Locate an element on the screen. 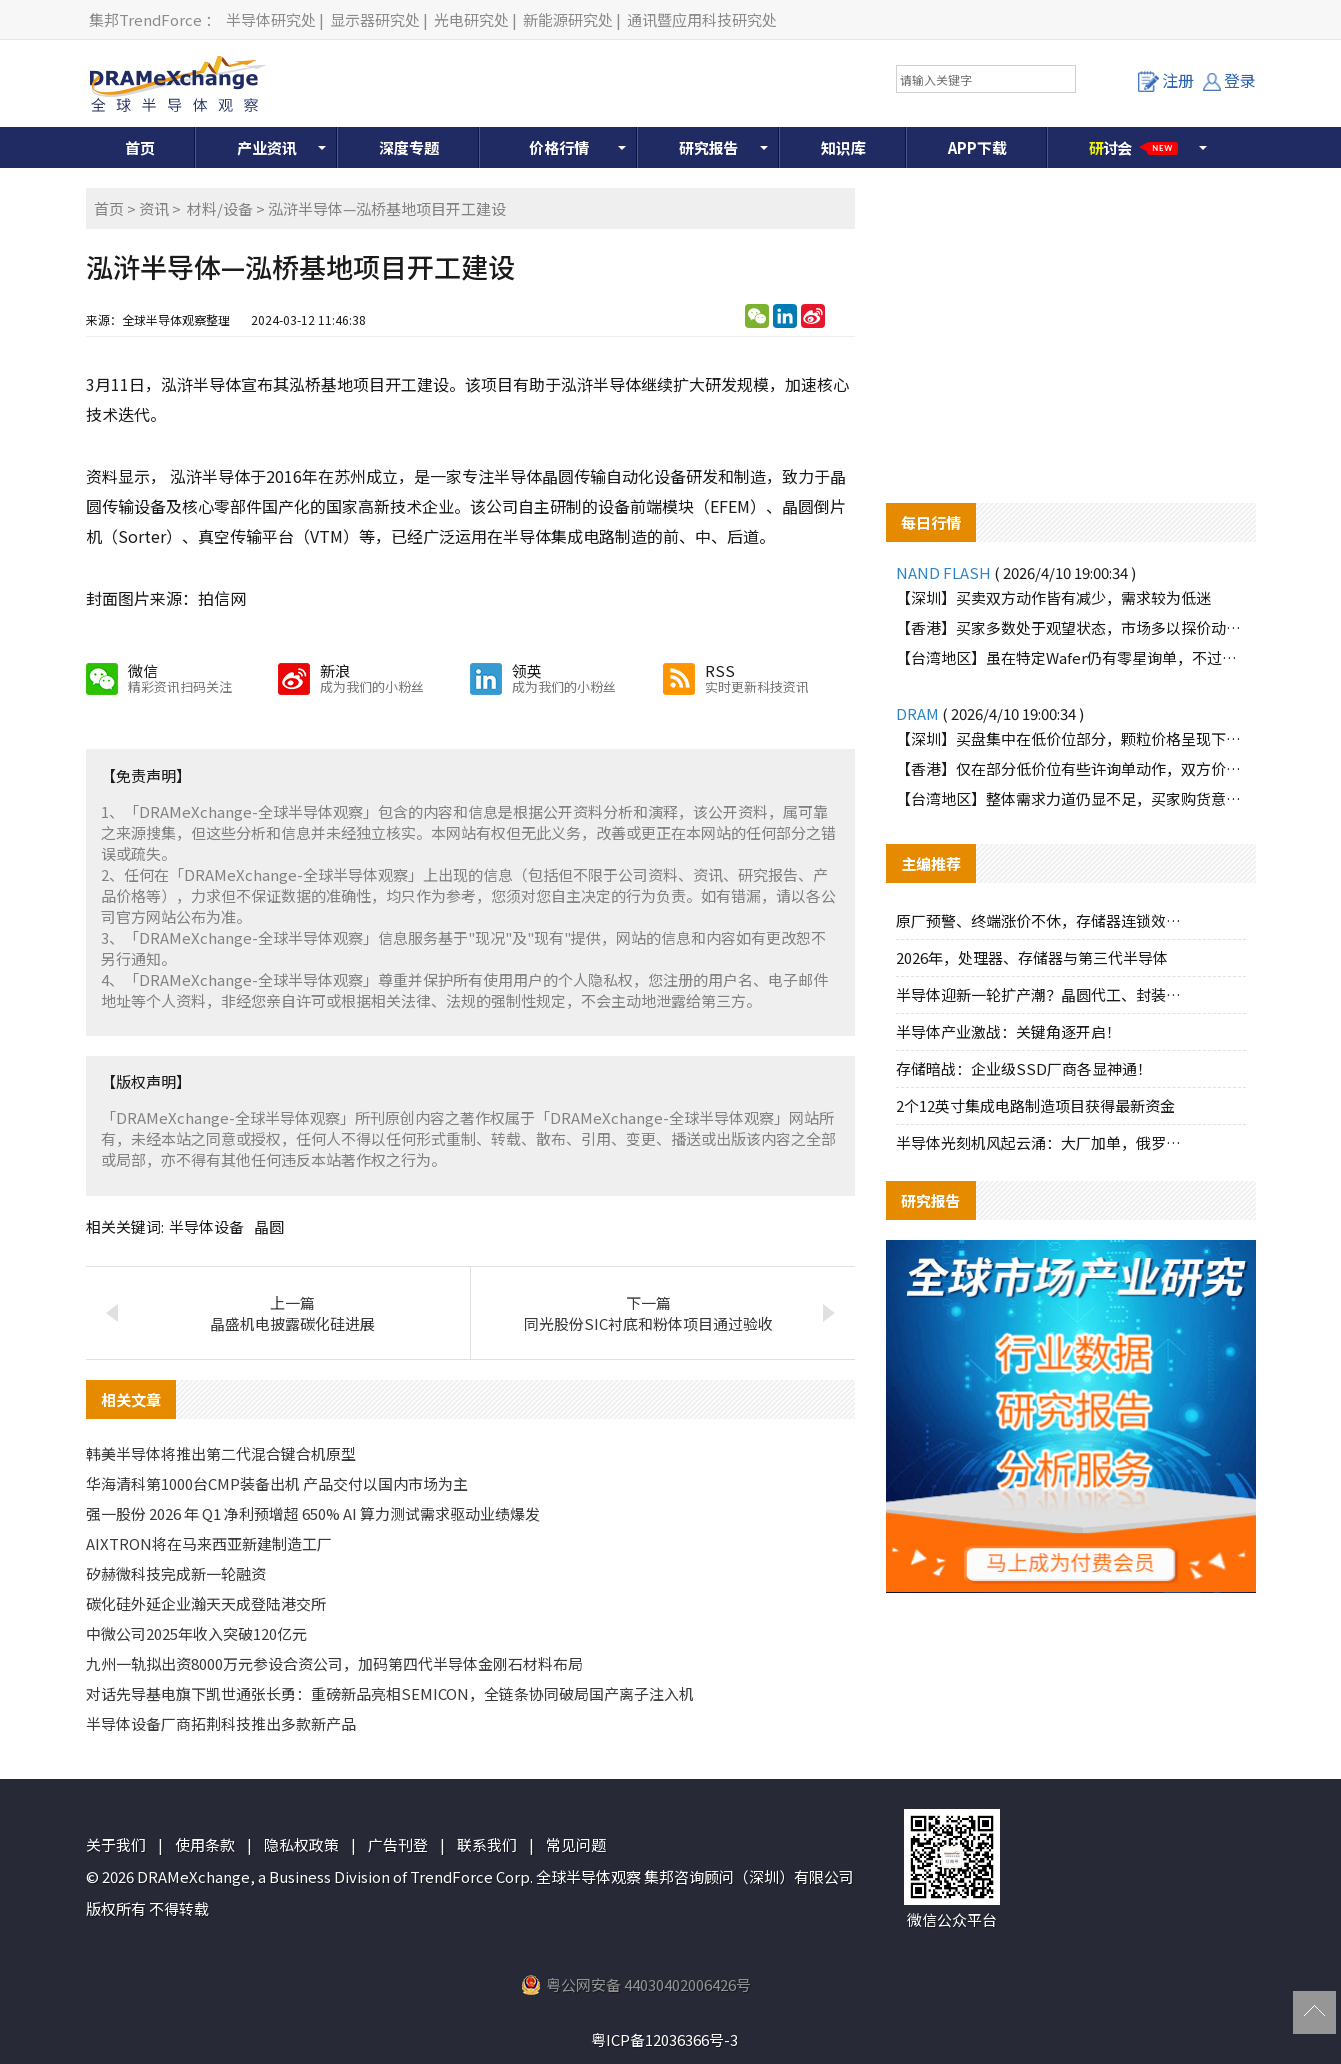  隐私权政策 is located at coordinates (301, 1844).